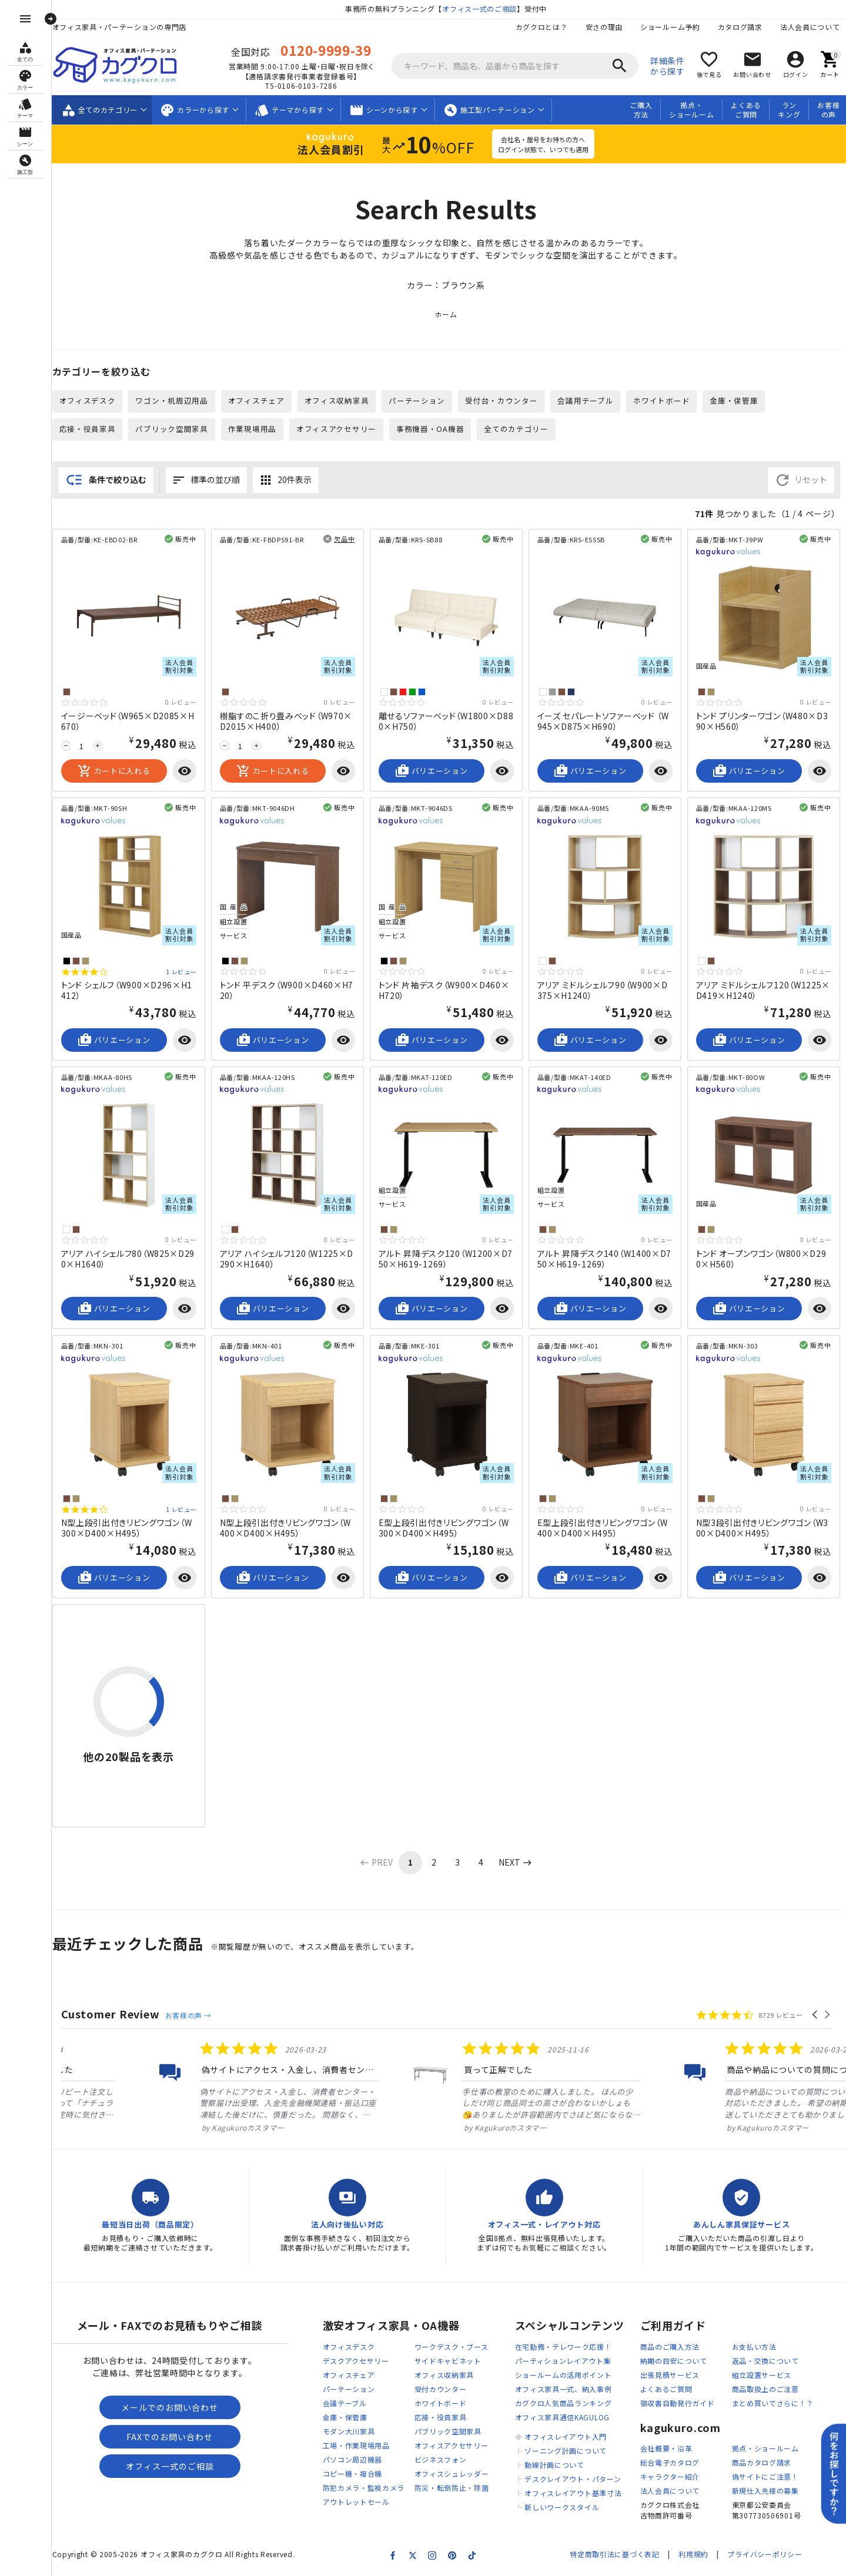  I want to click on オフィスチェア, so click(256, 400).